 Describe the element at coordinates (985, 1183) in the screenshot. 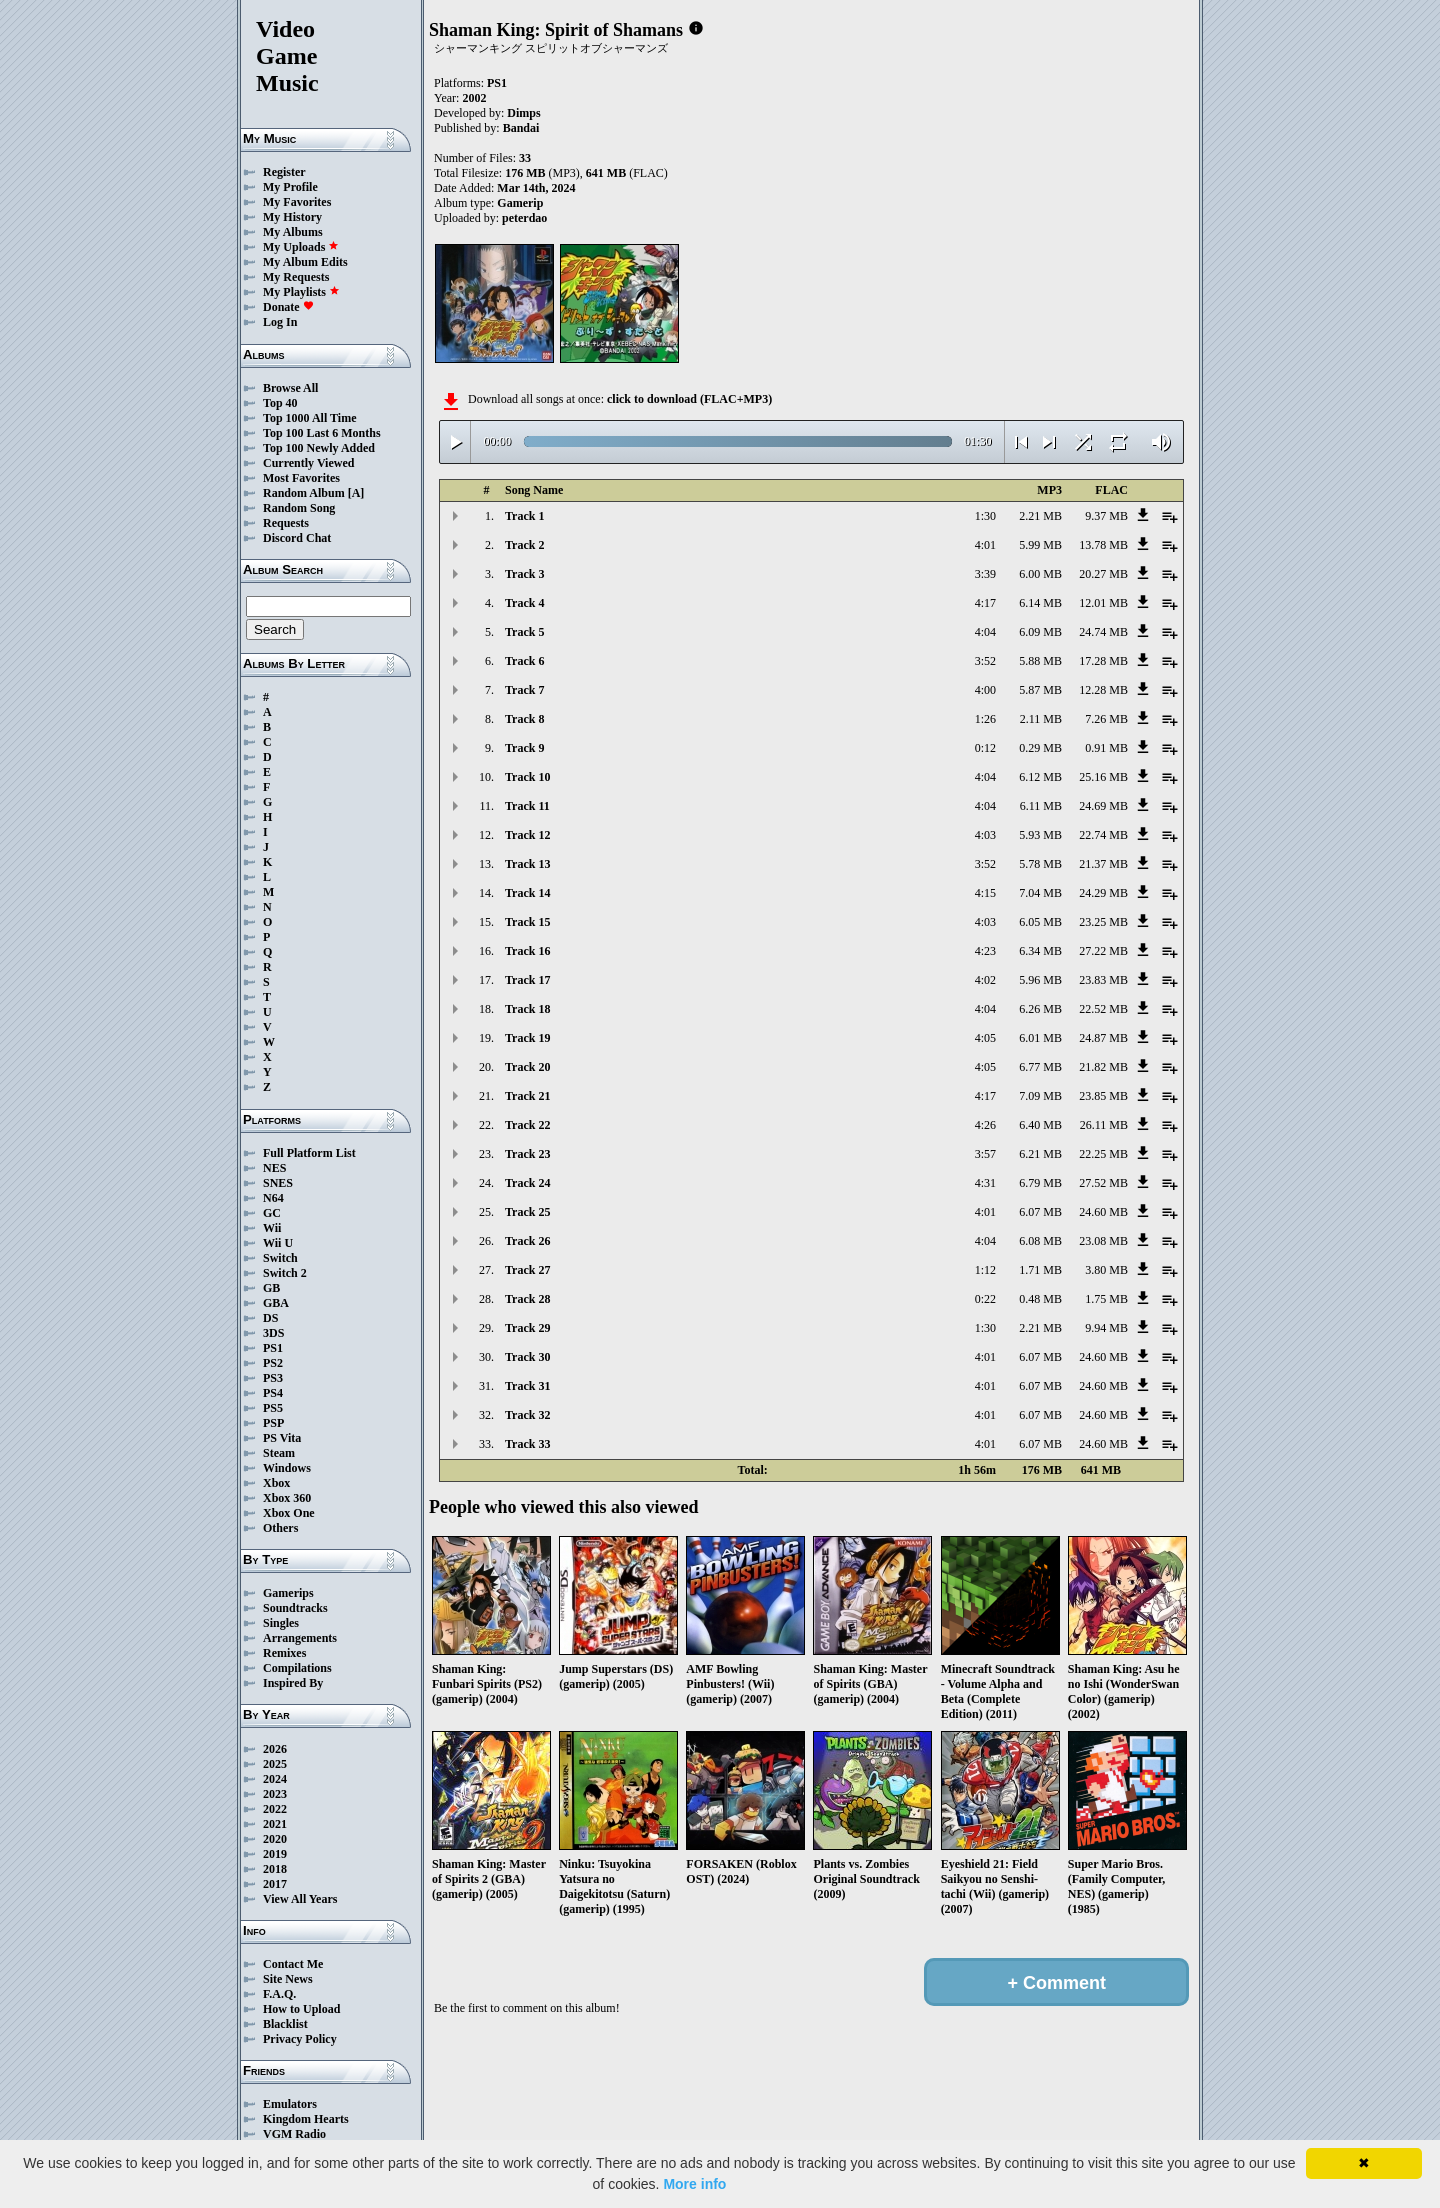

I see `4:31` at that location.